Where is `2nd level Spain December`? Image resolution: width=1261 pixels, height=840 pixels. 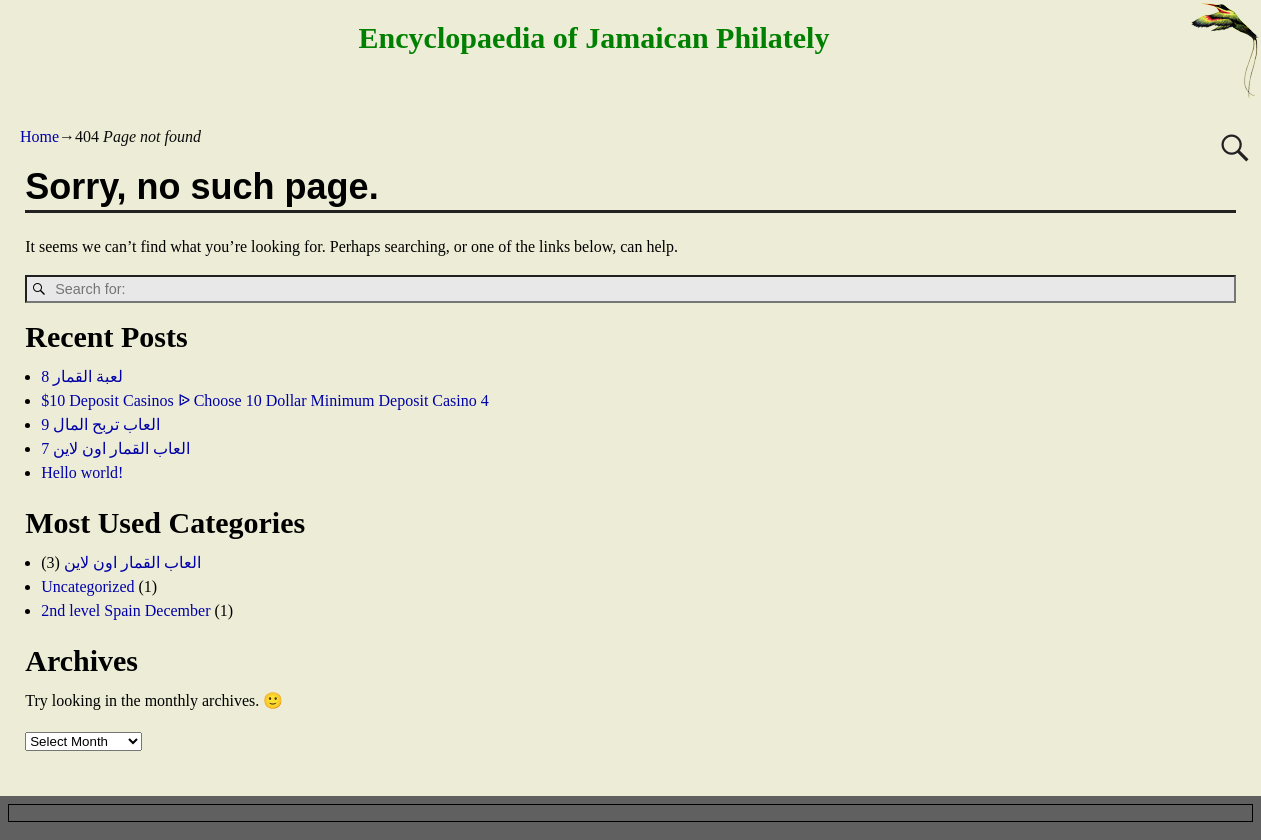 2nd level Spain December is located at coordinates (125, 610).